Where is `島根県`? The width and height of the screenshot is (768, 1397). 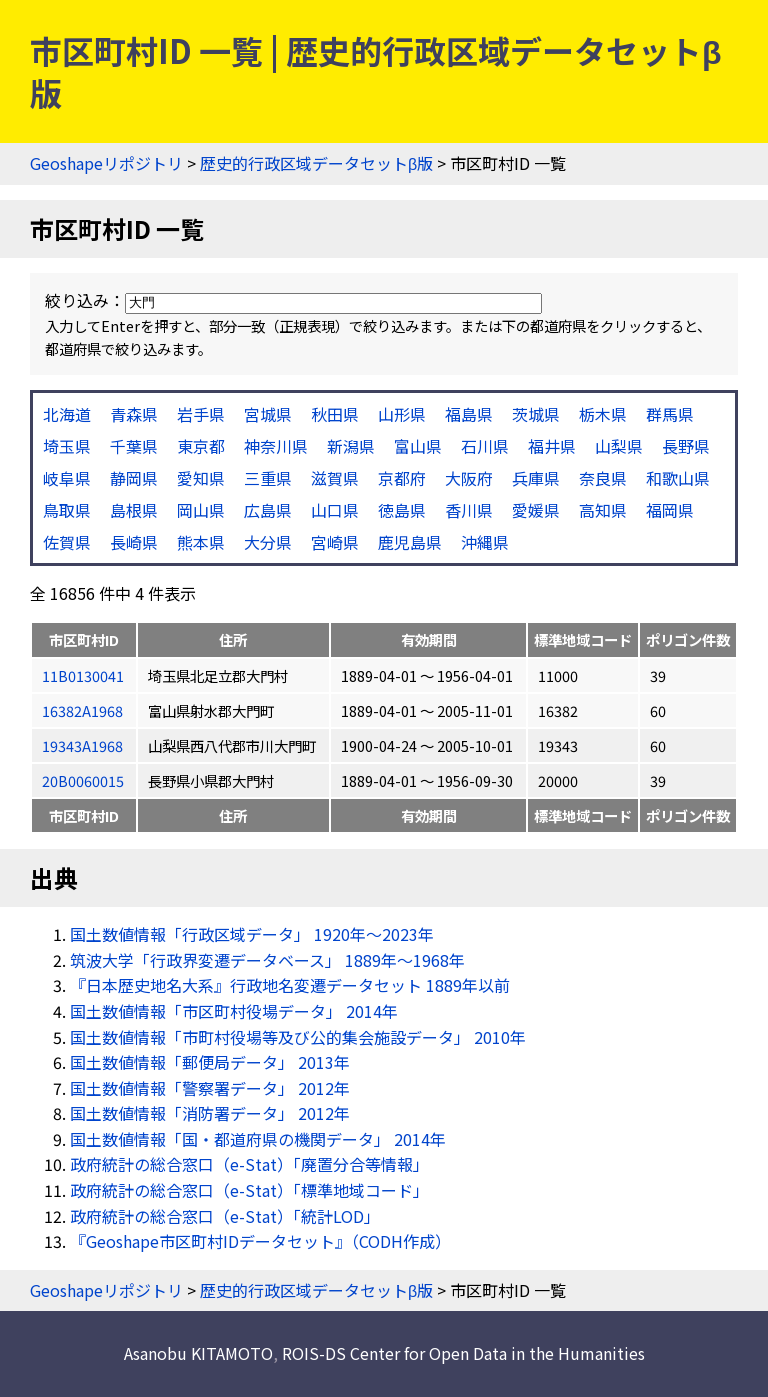
島根県 is located at coordinates (134, 510).